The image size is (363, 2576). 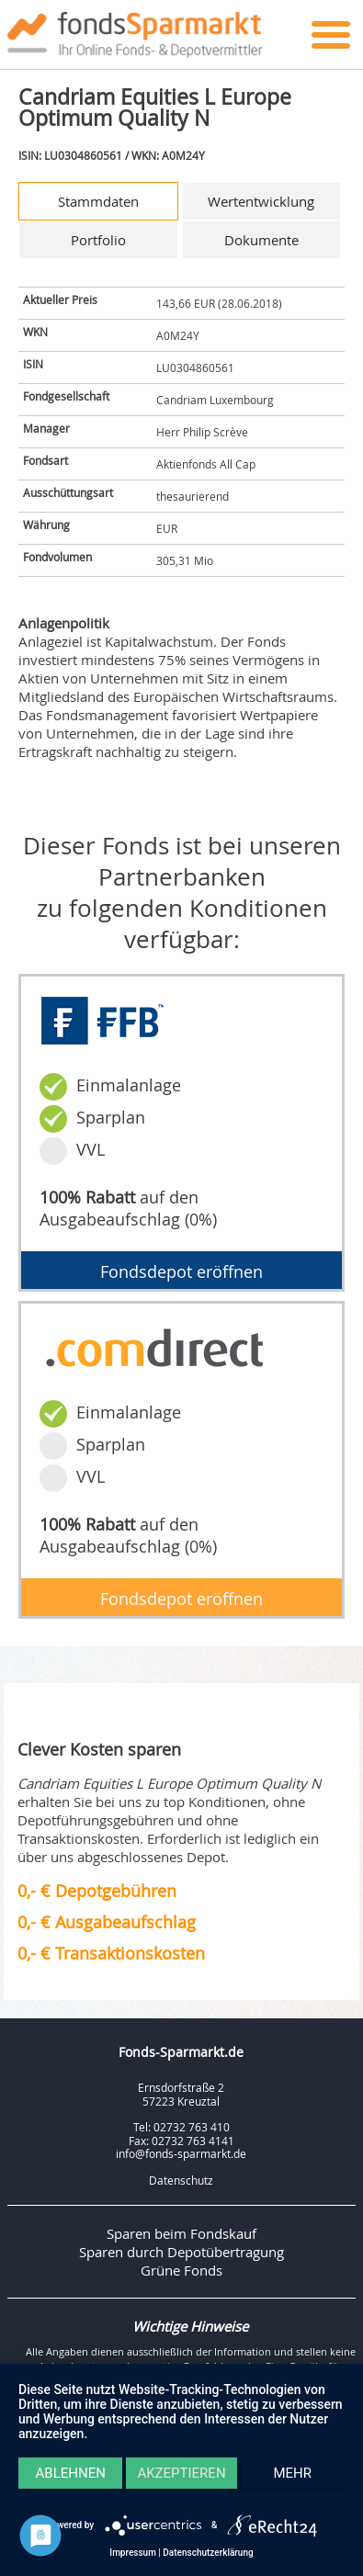 I want to click on Ablehnen, so click(x=71, y=2473).